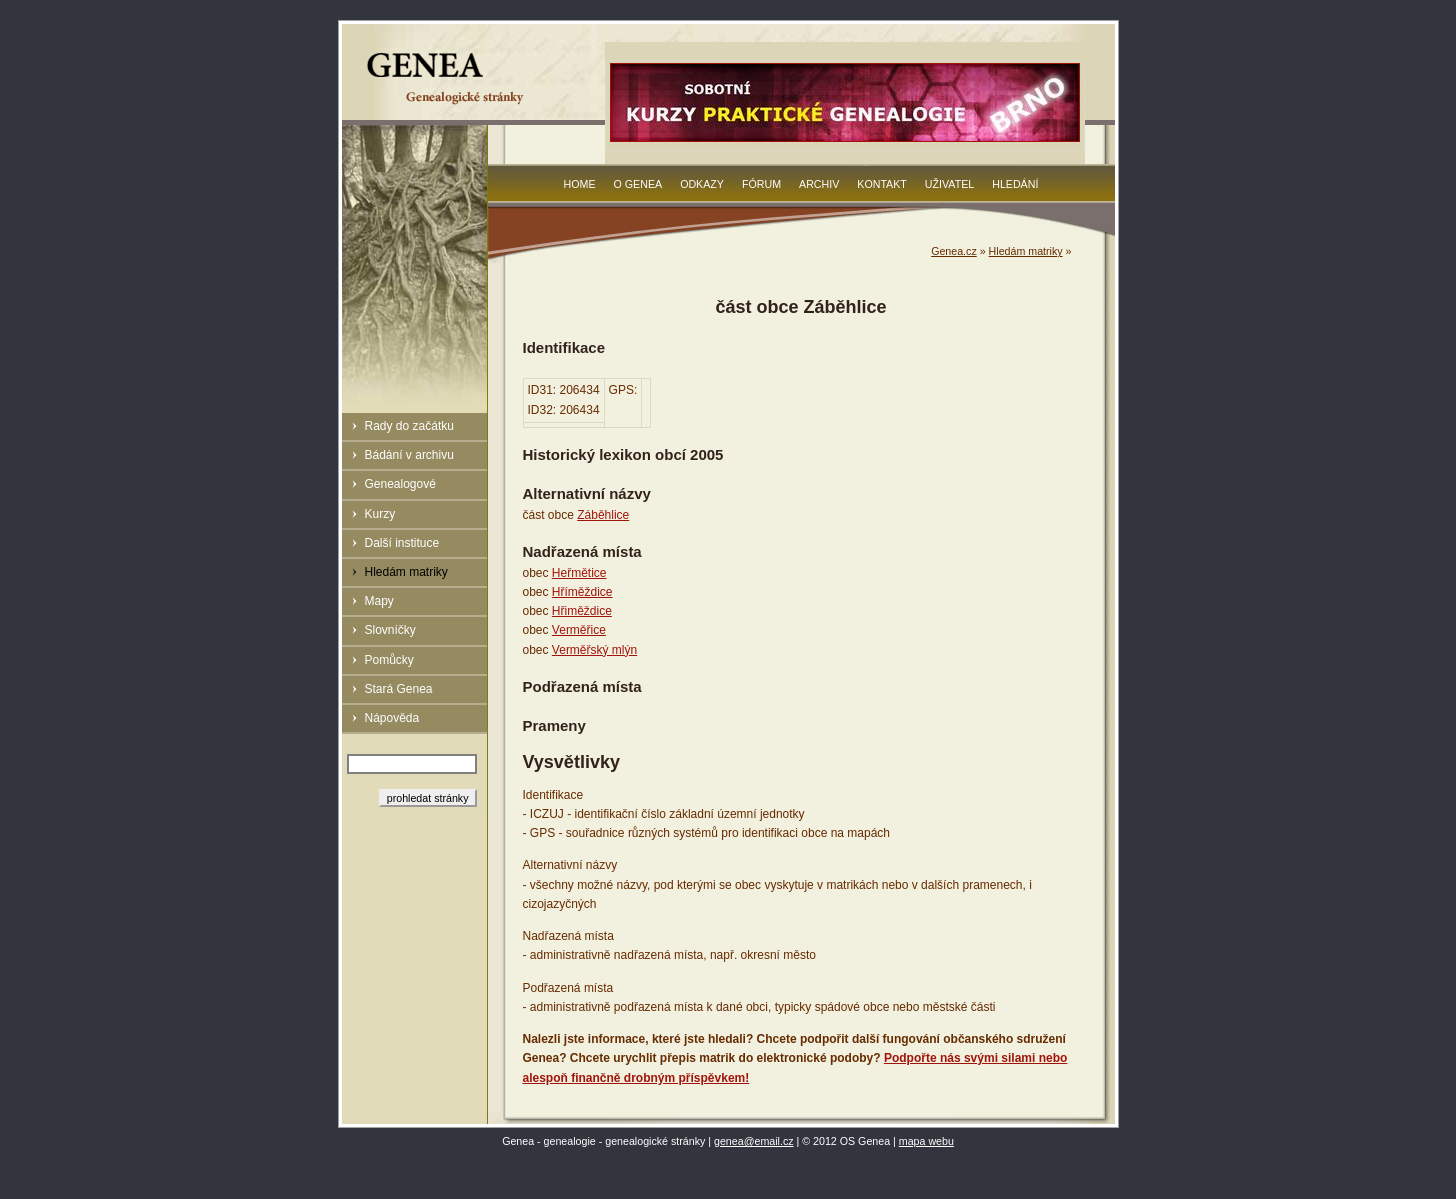 The image size is (1456, 1199). What do you see at coordinates (409, 426) in the screenshot?
I see `Rady do začátku` at bounding box center [409, 426].